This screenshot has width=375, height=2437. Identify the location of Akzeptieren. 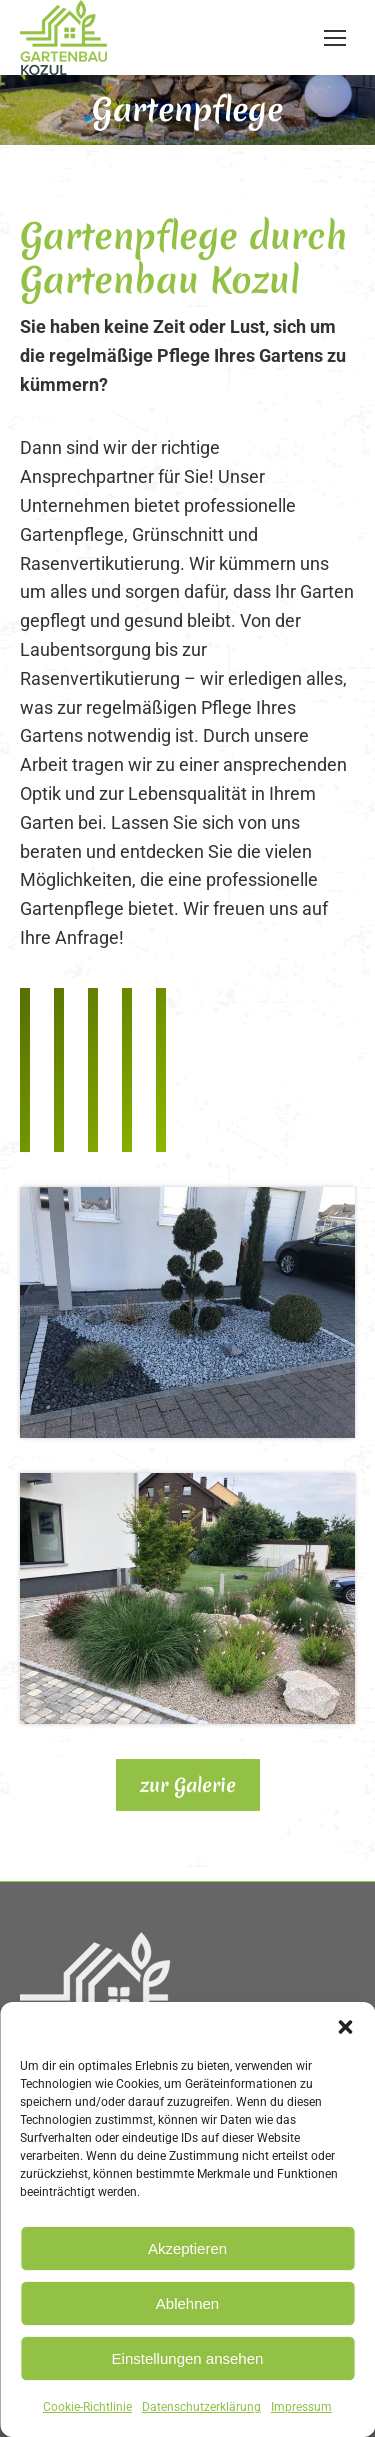
(187, 2248).